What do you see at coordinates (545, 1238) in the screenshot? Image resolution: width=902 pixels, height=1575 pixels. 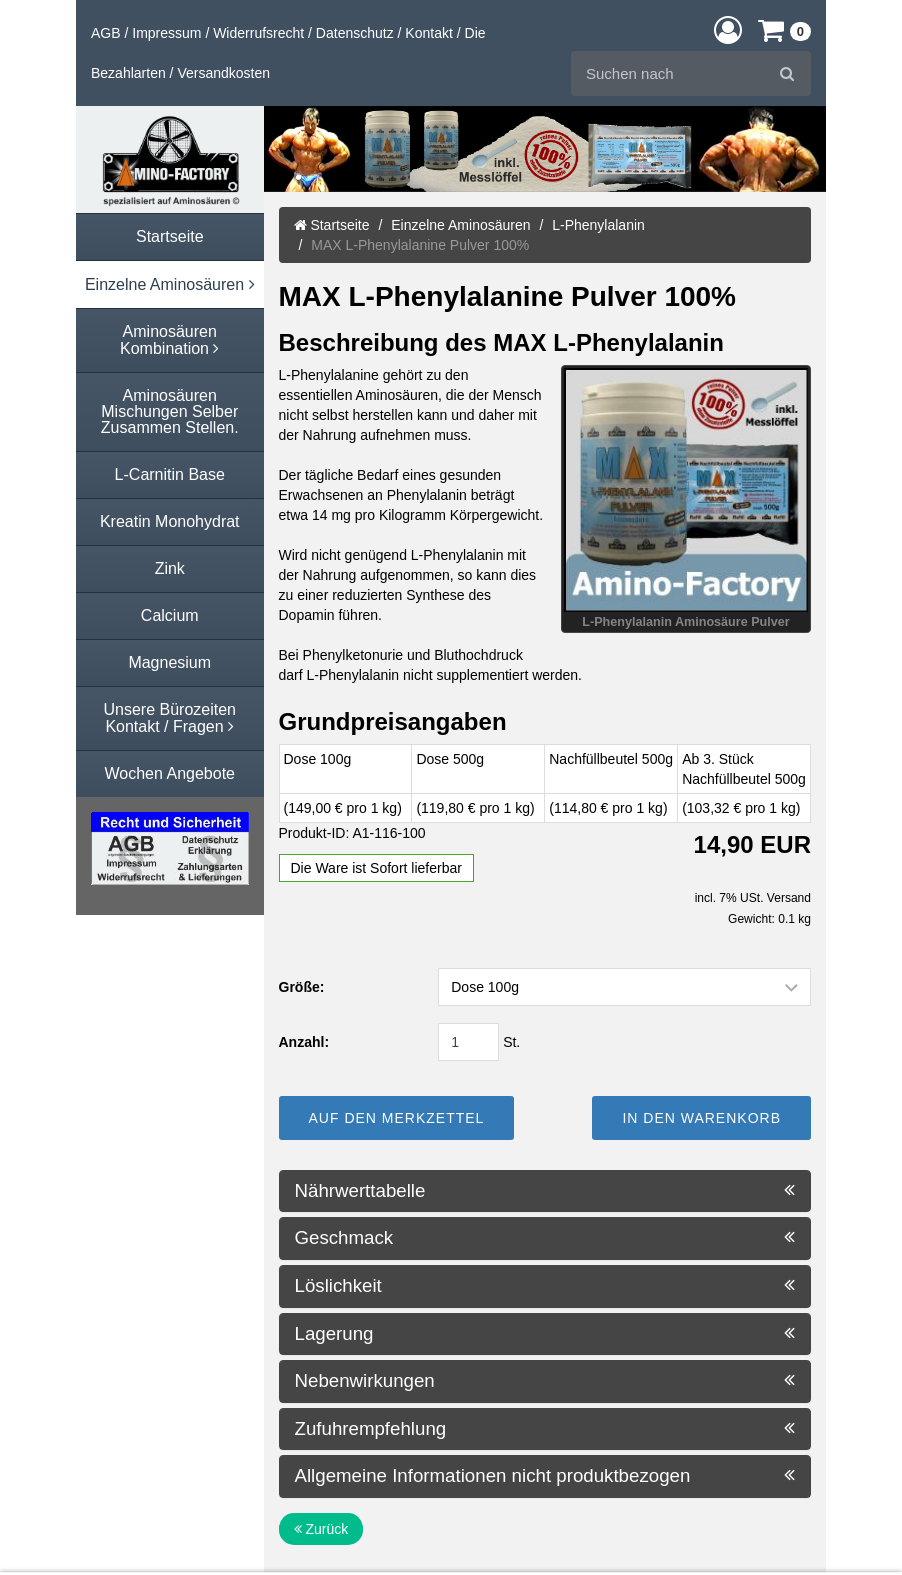 I see `Geschmack` at bounding box center [545, 1238].